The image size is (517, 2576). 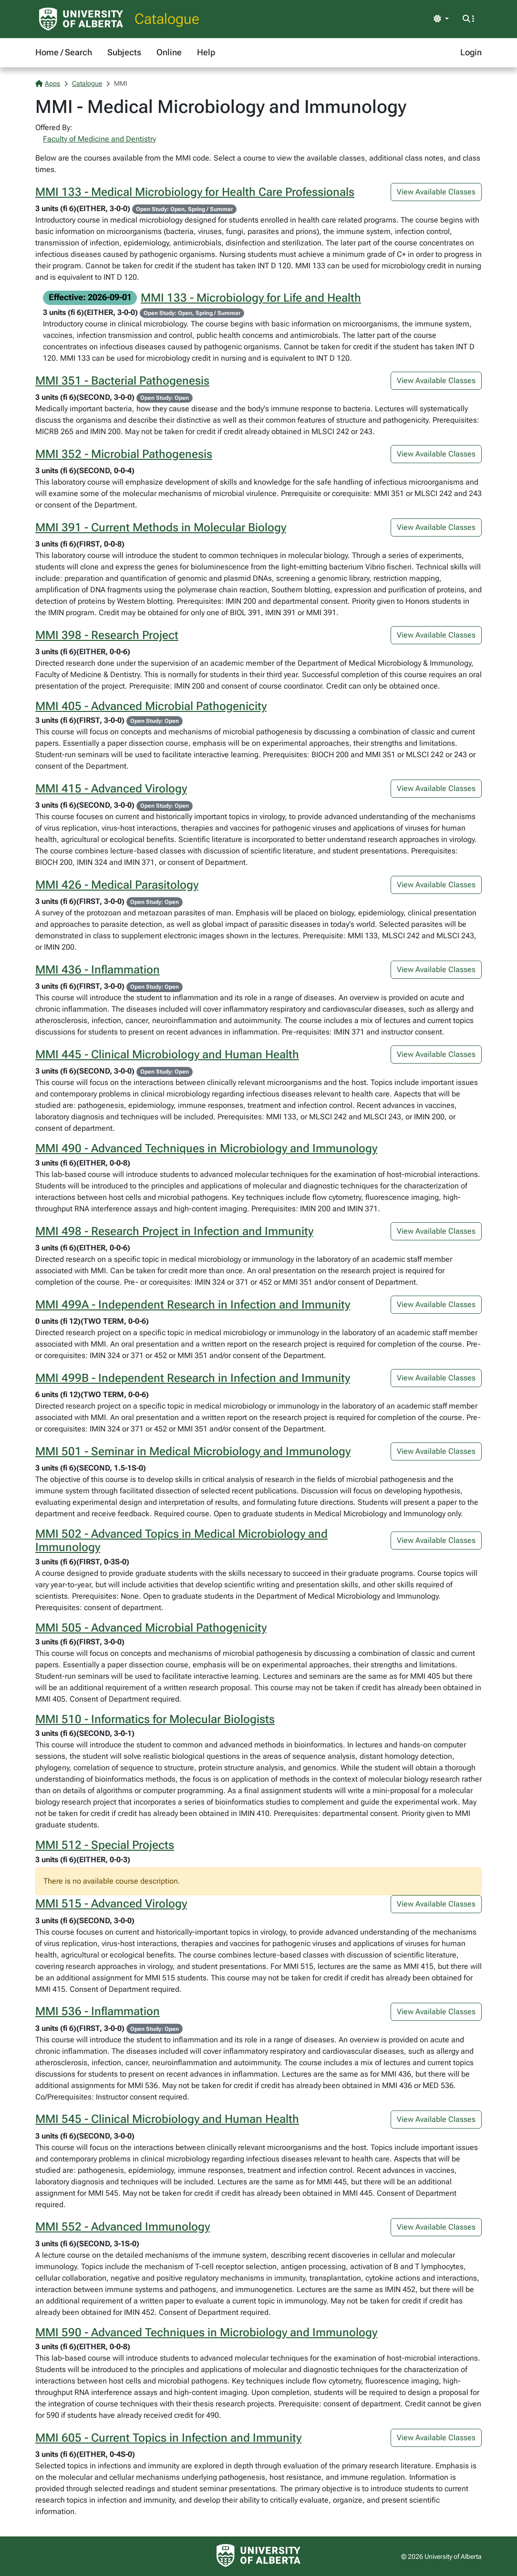 What do you see at coordinates (192, 1378) in the screenshot?
I see `MMI 499B - Independent Research in Infection and Immunity` at bounding box center [192, 1378].